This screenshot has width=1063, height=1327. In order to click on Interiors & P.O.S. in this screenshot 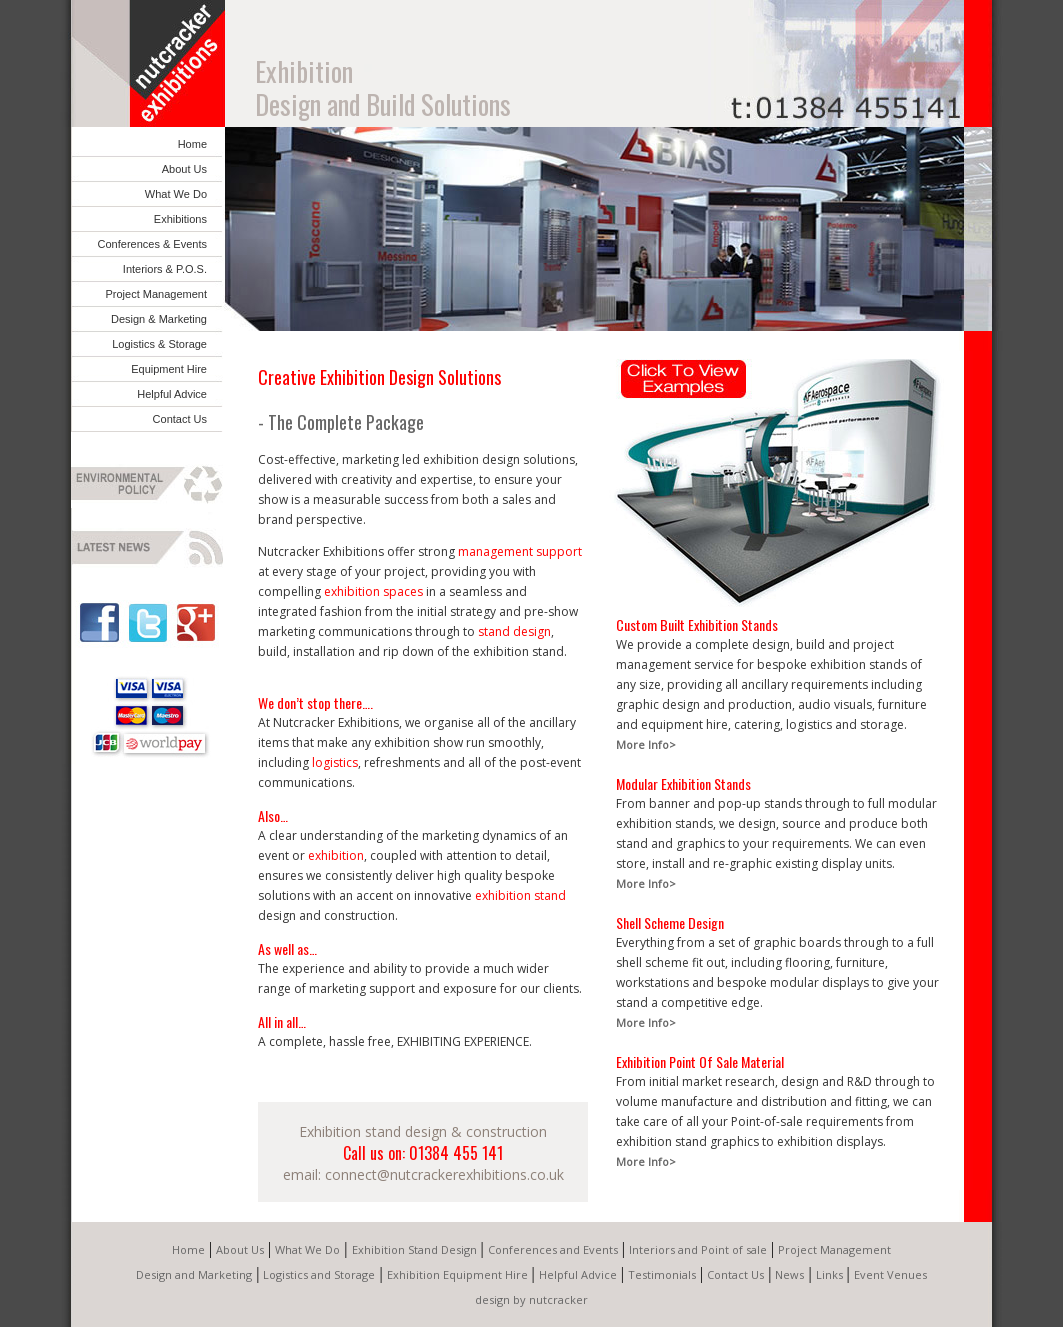, I will do `click(165, 269)`.